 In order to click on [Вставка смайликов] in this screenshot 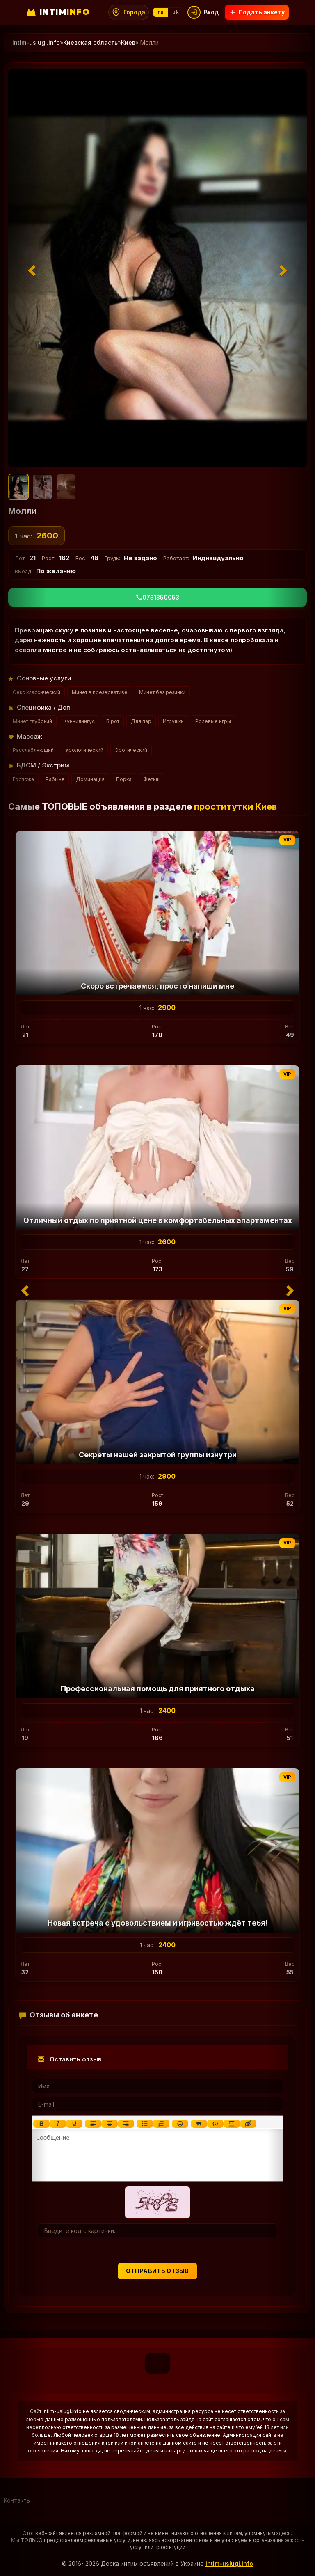, I will do `click(180, 2124)`.